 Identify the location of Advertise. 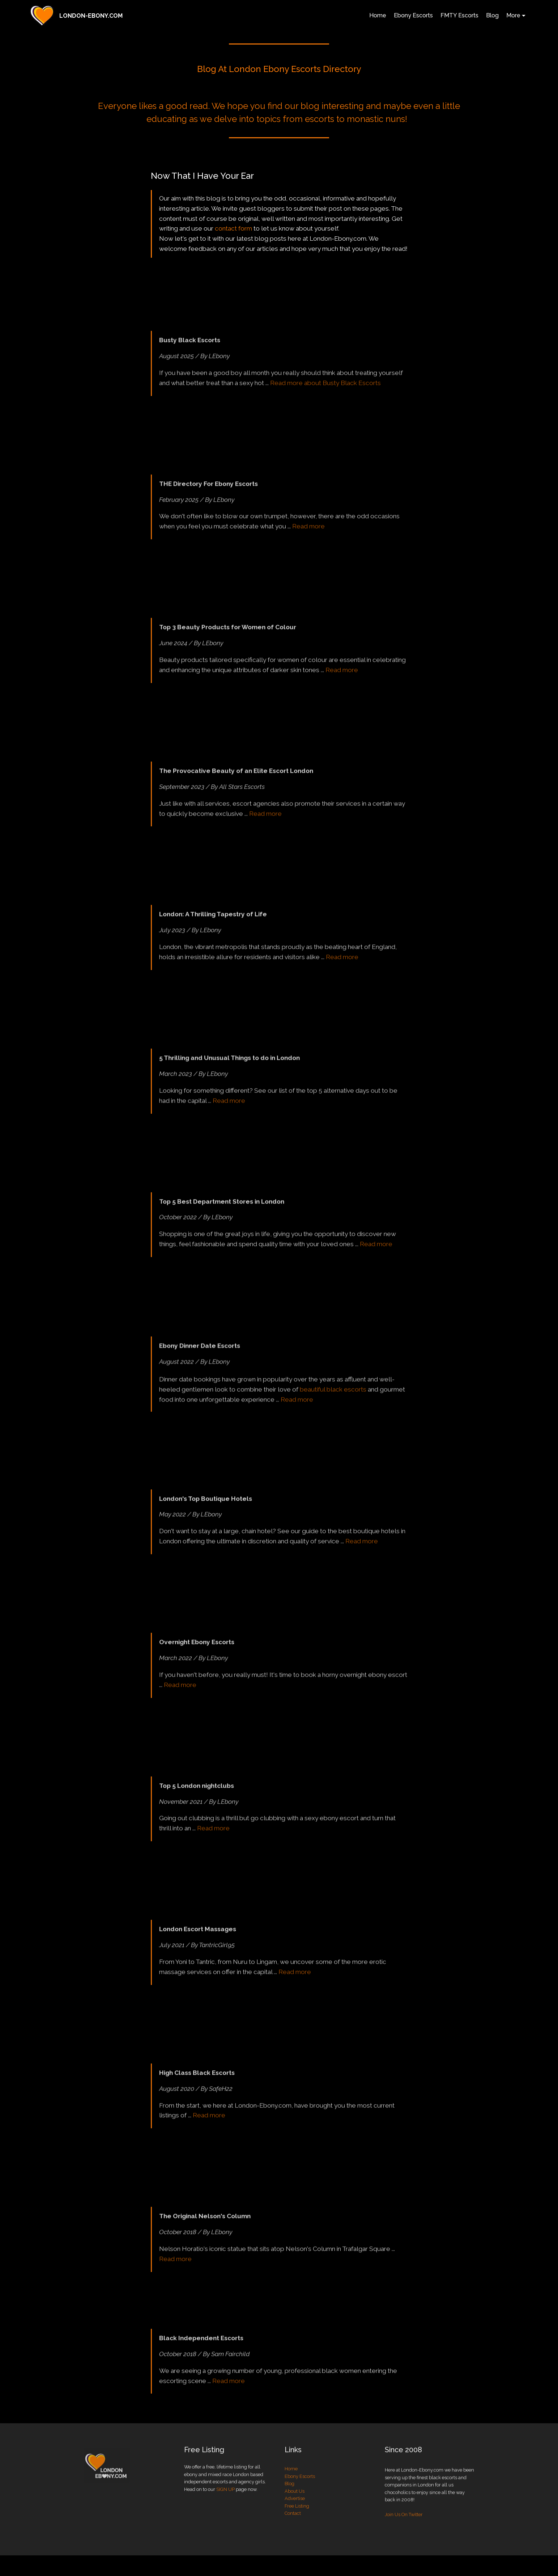
(295, 2524).